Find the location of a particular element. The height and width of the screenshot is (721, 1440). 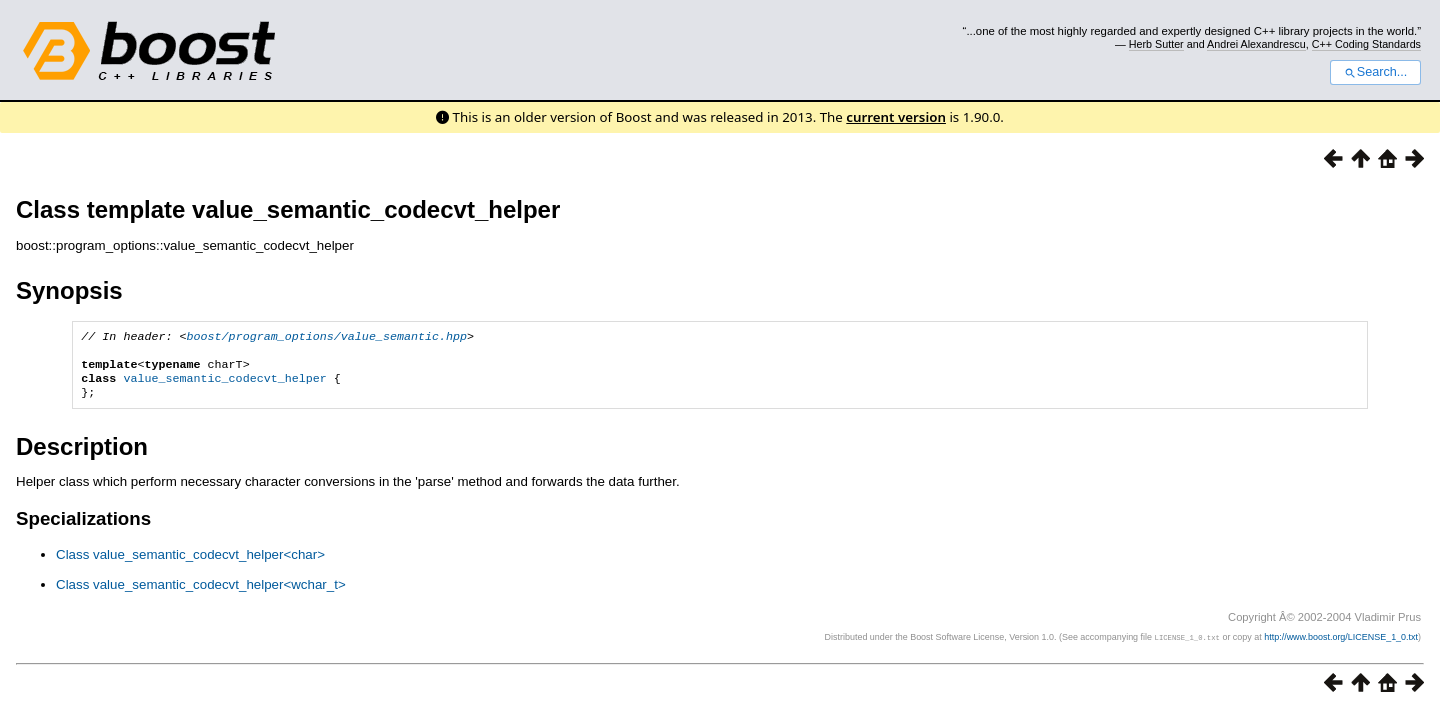

Class value_semantic_codecvt_helper<char> is located at coordinates (190, 564).